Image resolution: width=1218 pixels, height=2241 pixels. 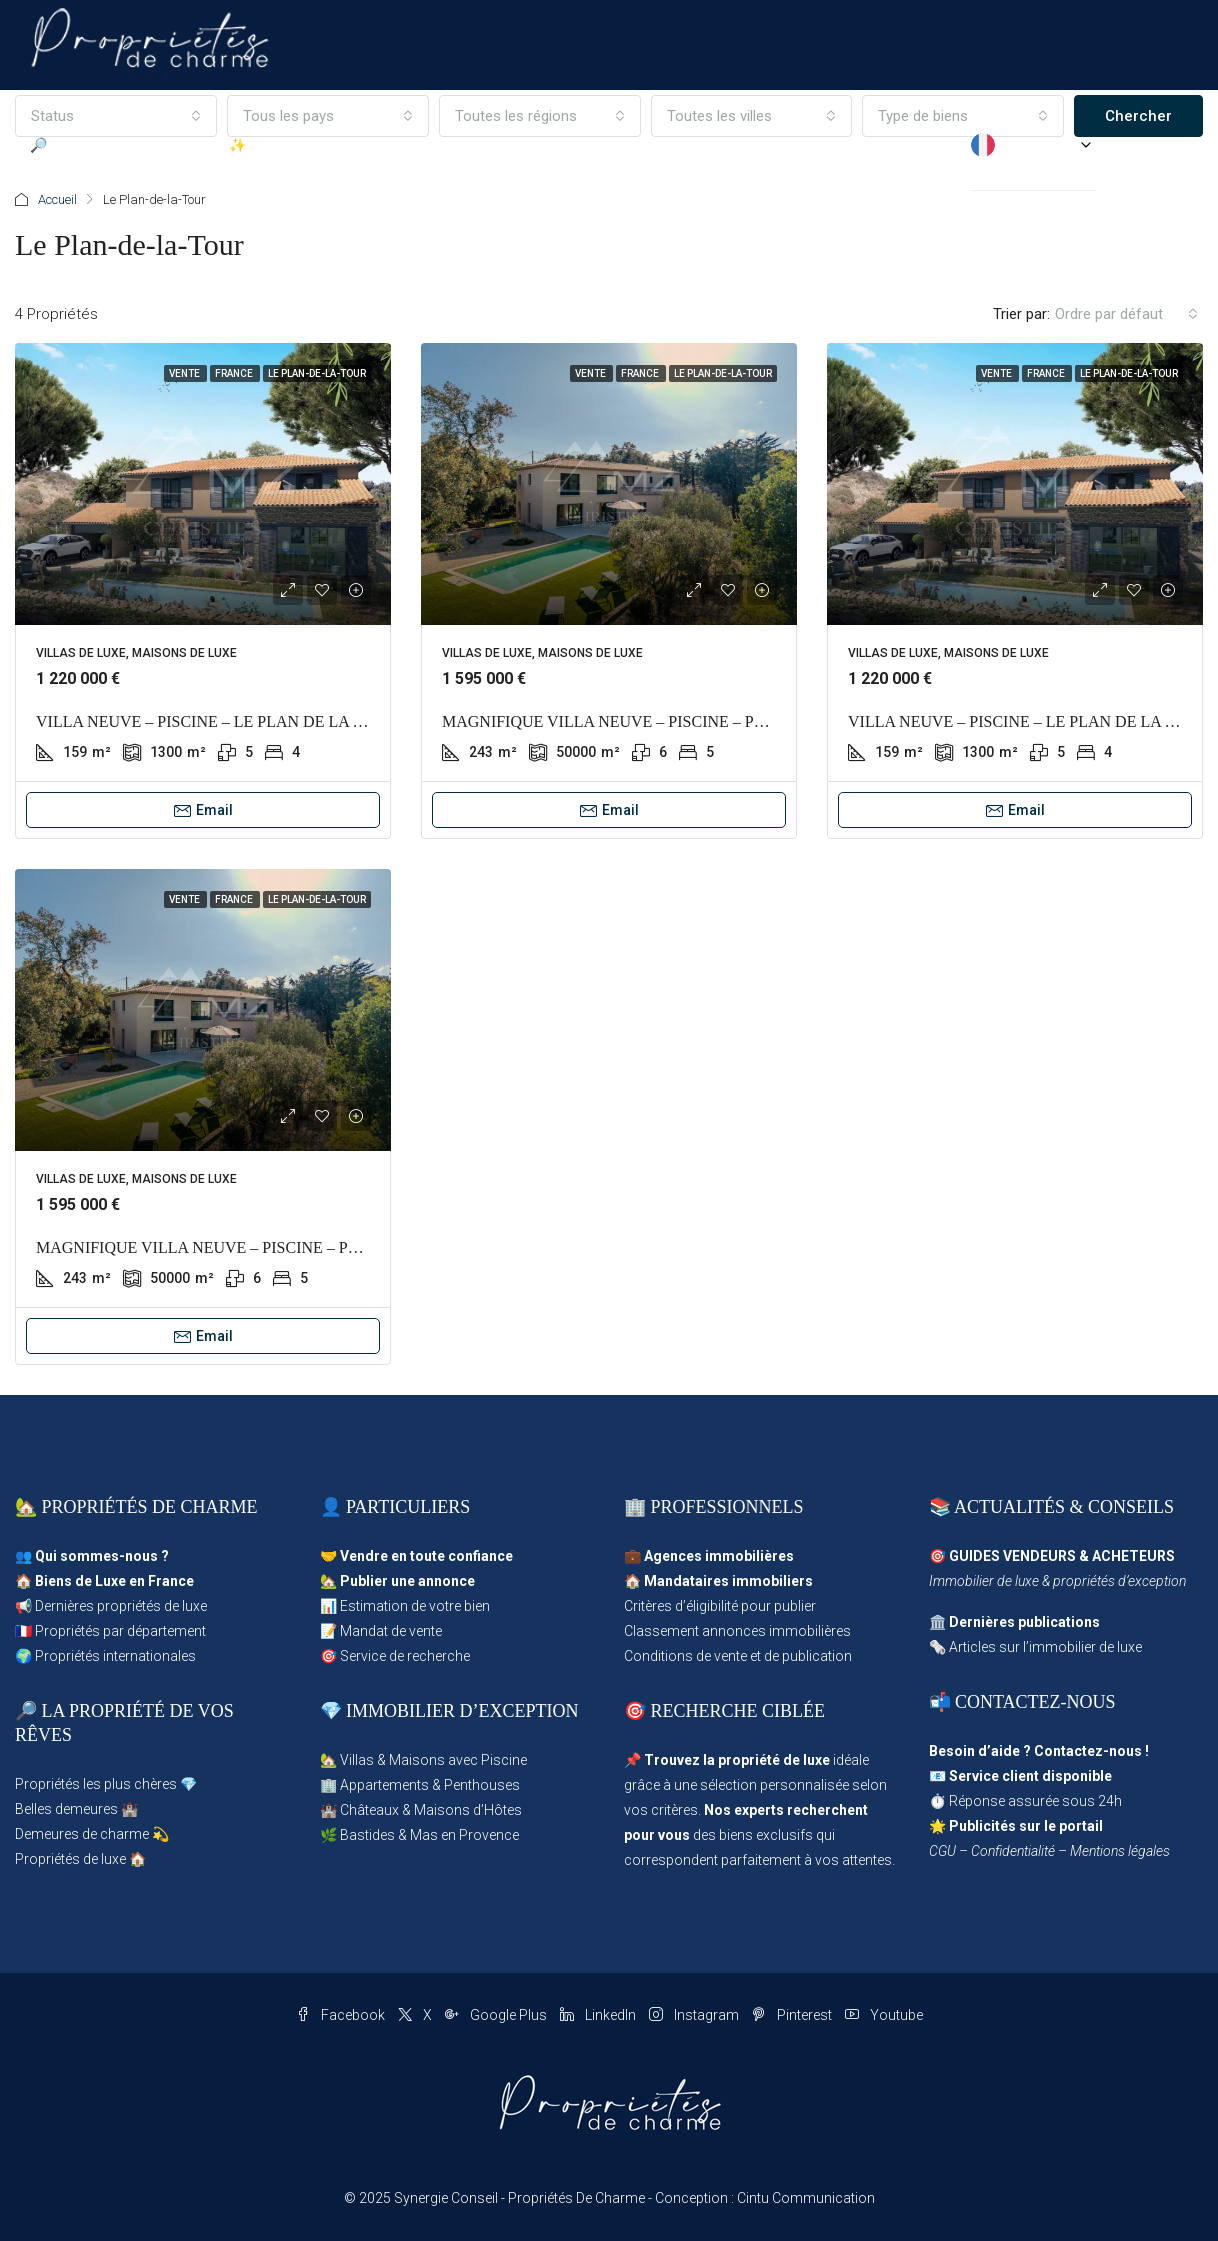 I want to click on Propriétés en Vedette, so click(x=483, y=145).